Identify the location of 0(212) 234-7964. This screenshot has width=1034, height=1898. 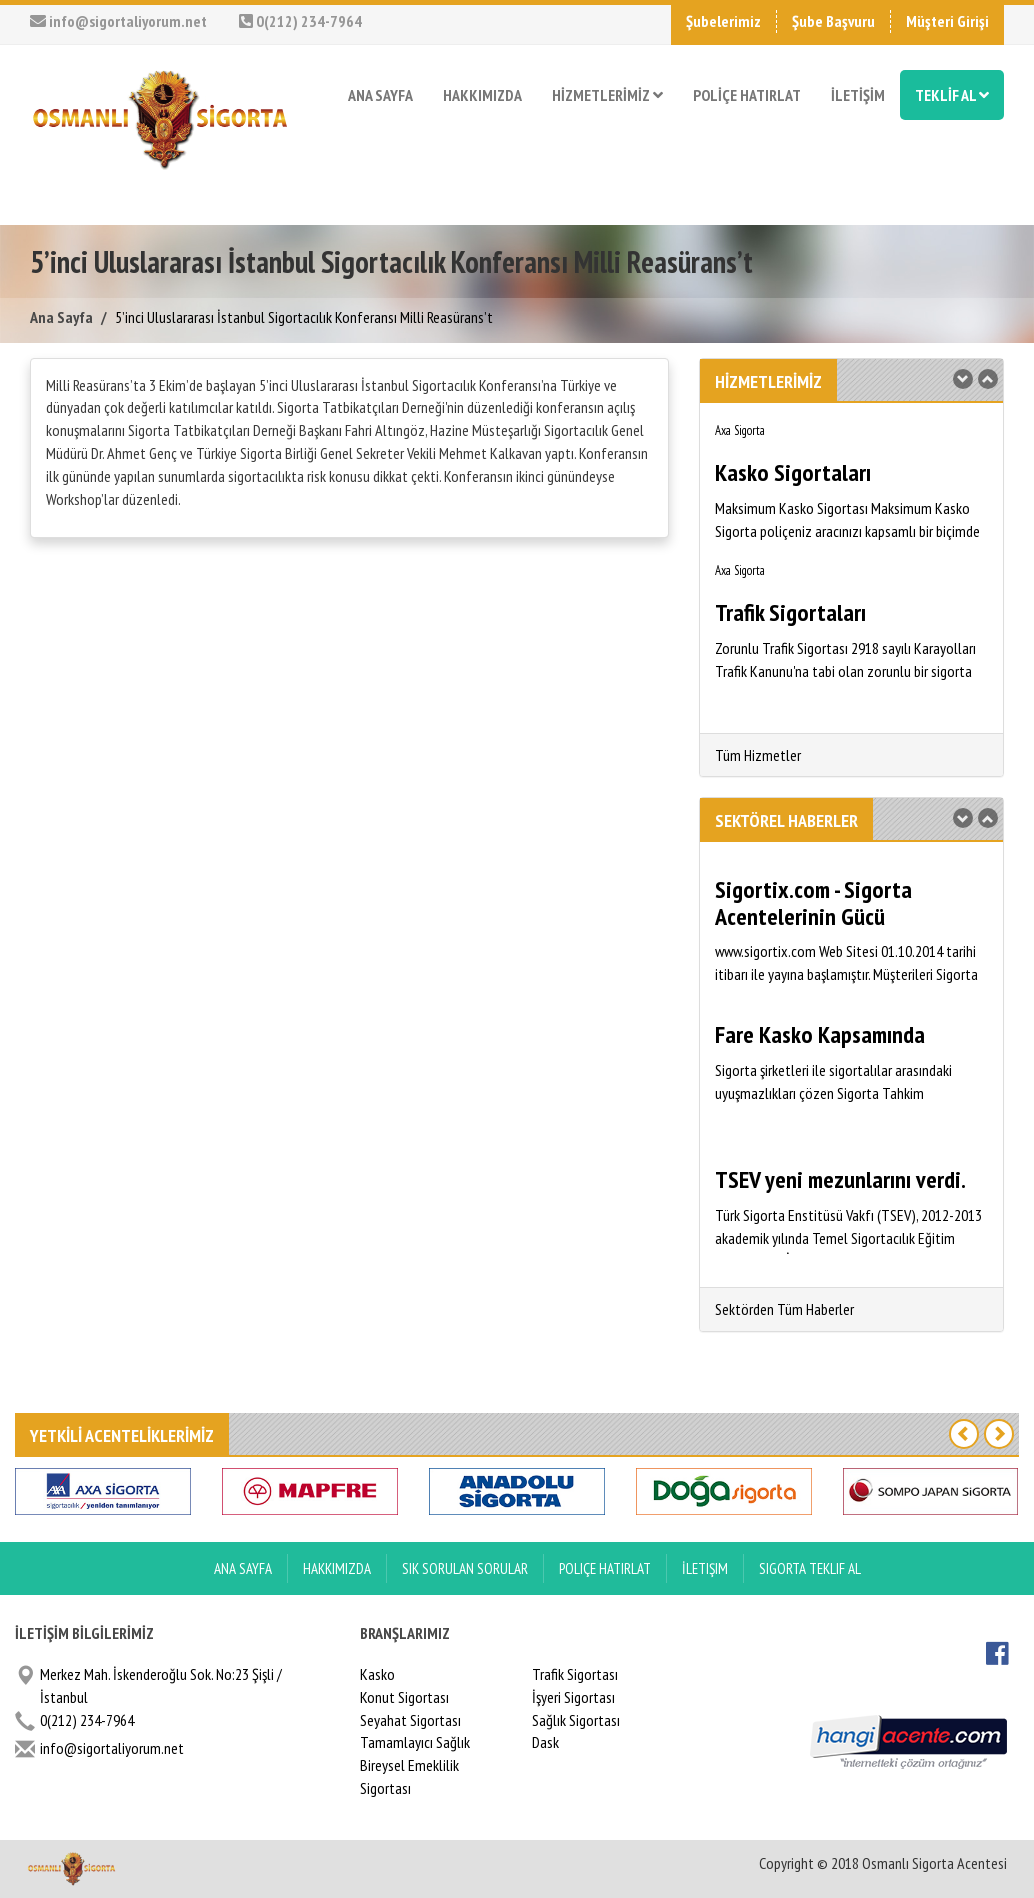
(300, 21).